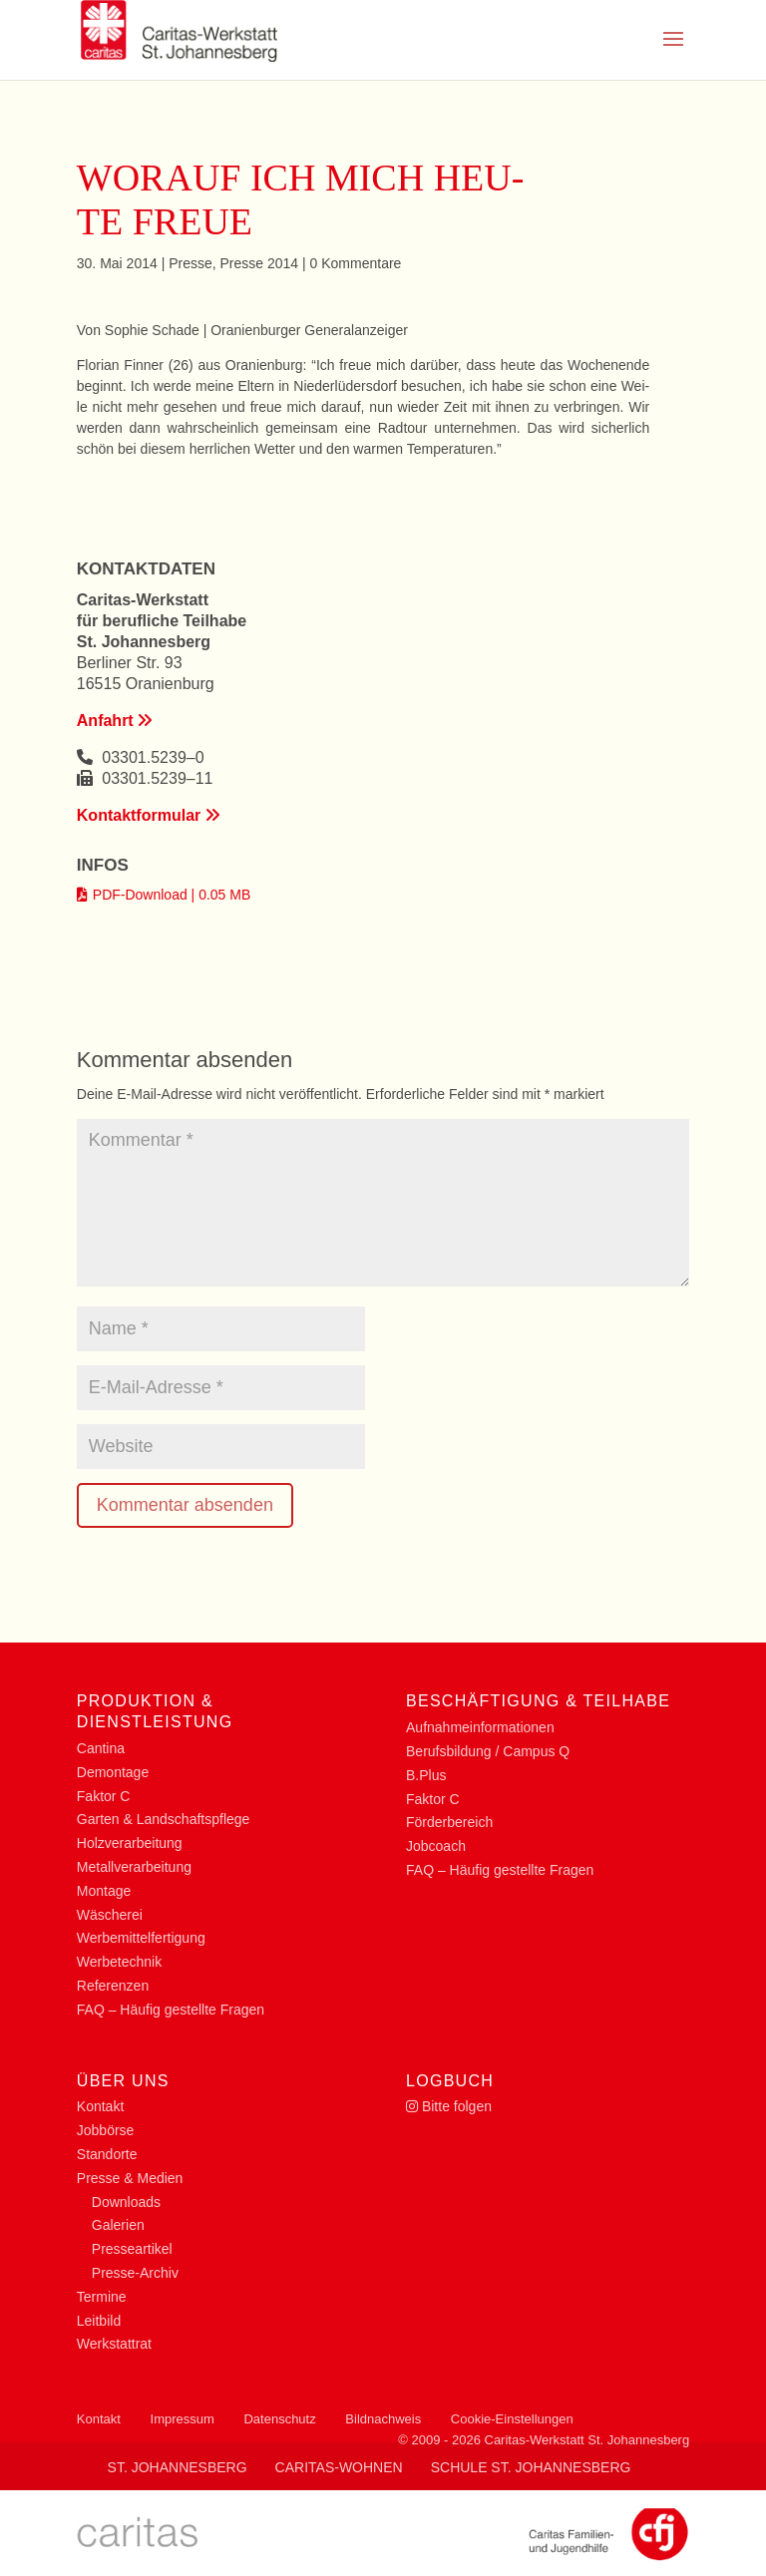 Image resolution: width=766 pixels, height=2576 pixels. Describe the element at coordinates (118, 2225) in the screenshot. I see `Ga­le­rien` at that location.